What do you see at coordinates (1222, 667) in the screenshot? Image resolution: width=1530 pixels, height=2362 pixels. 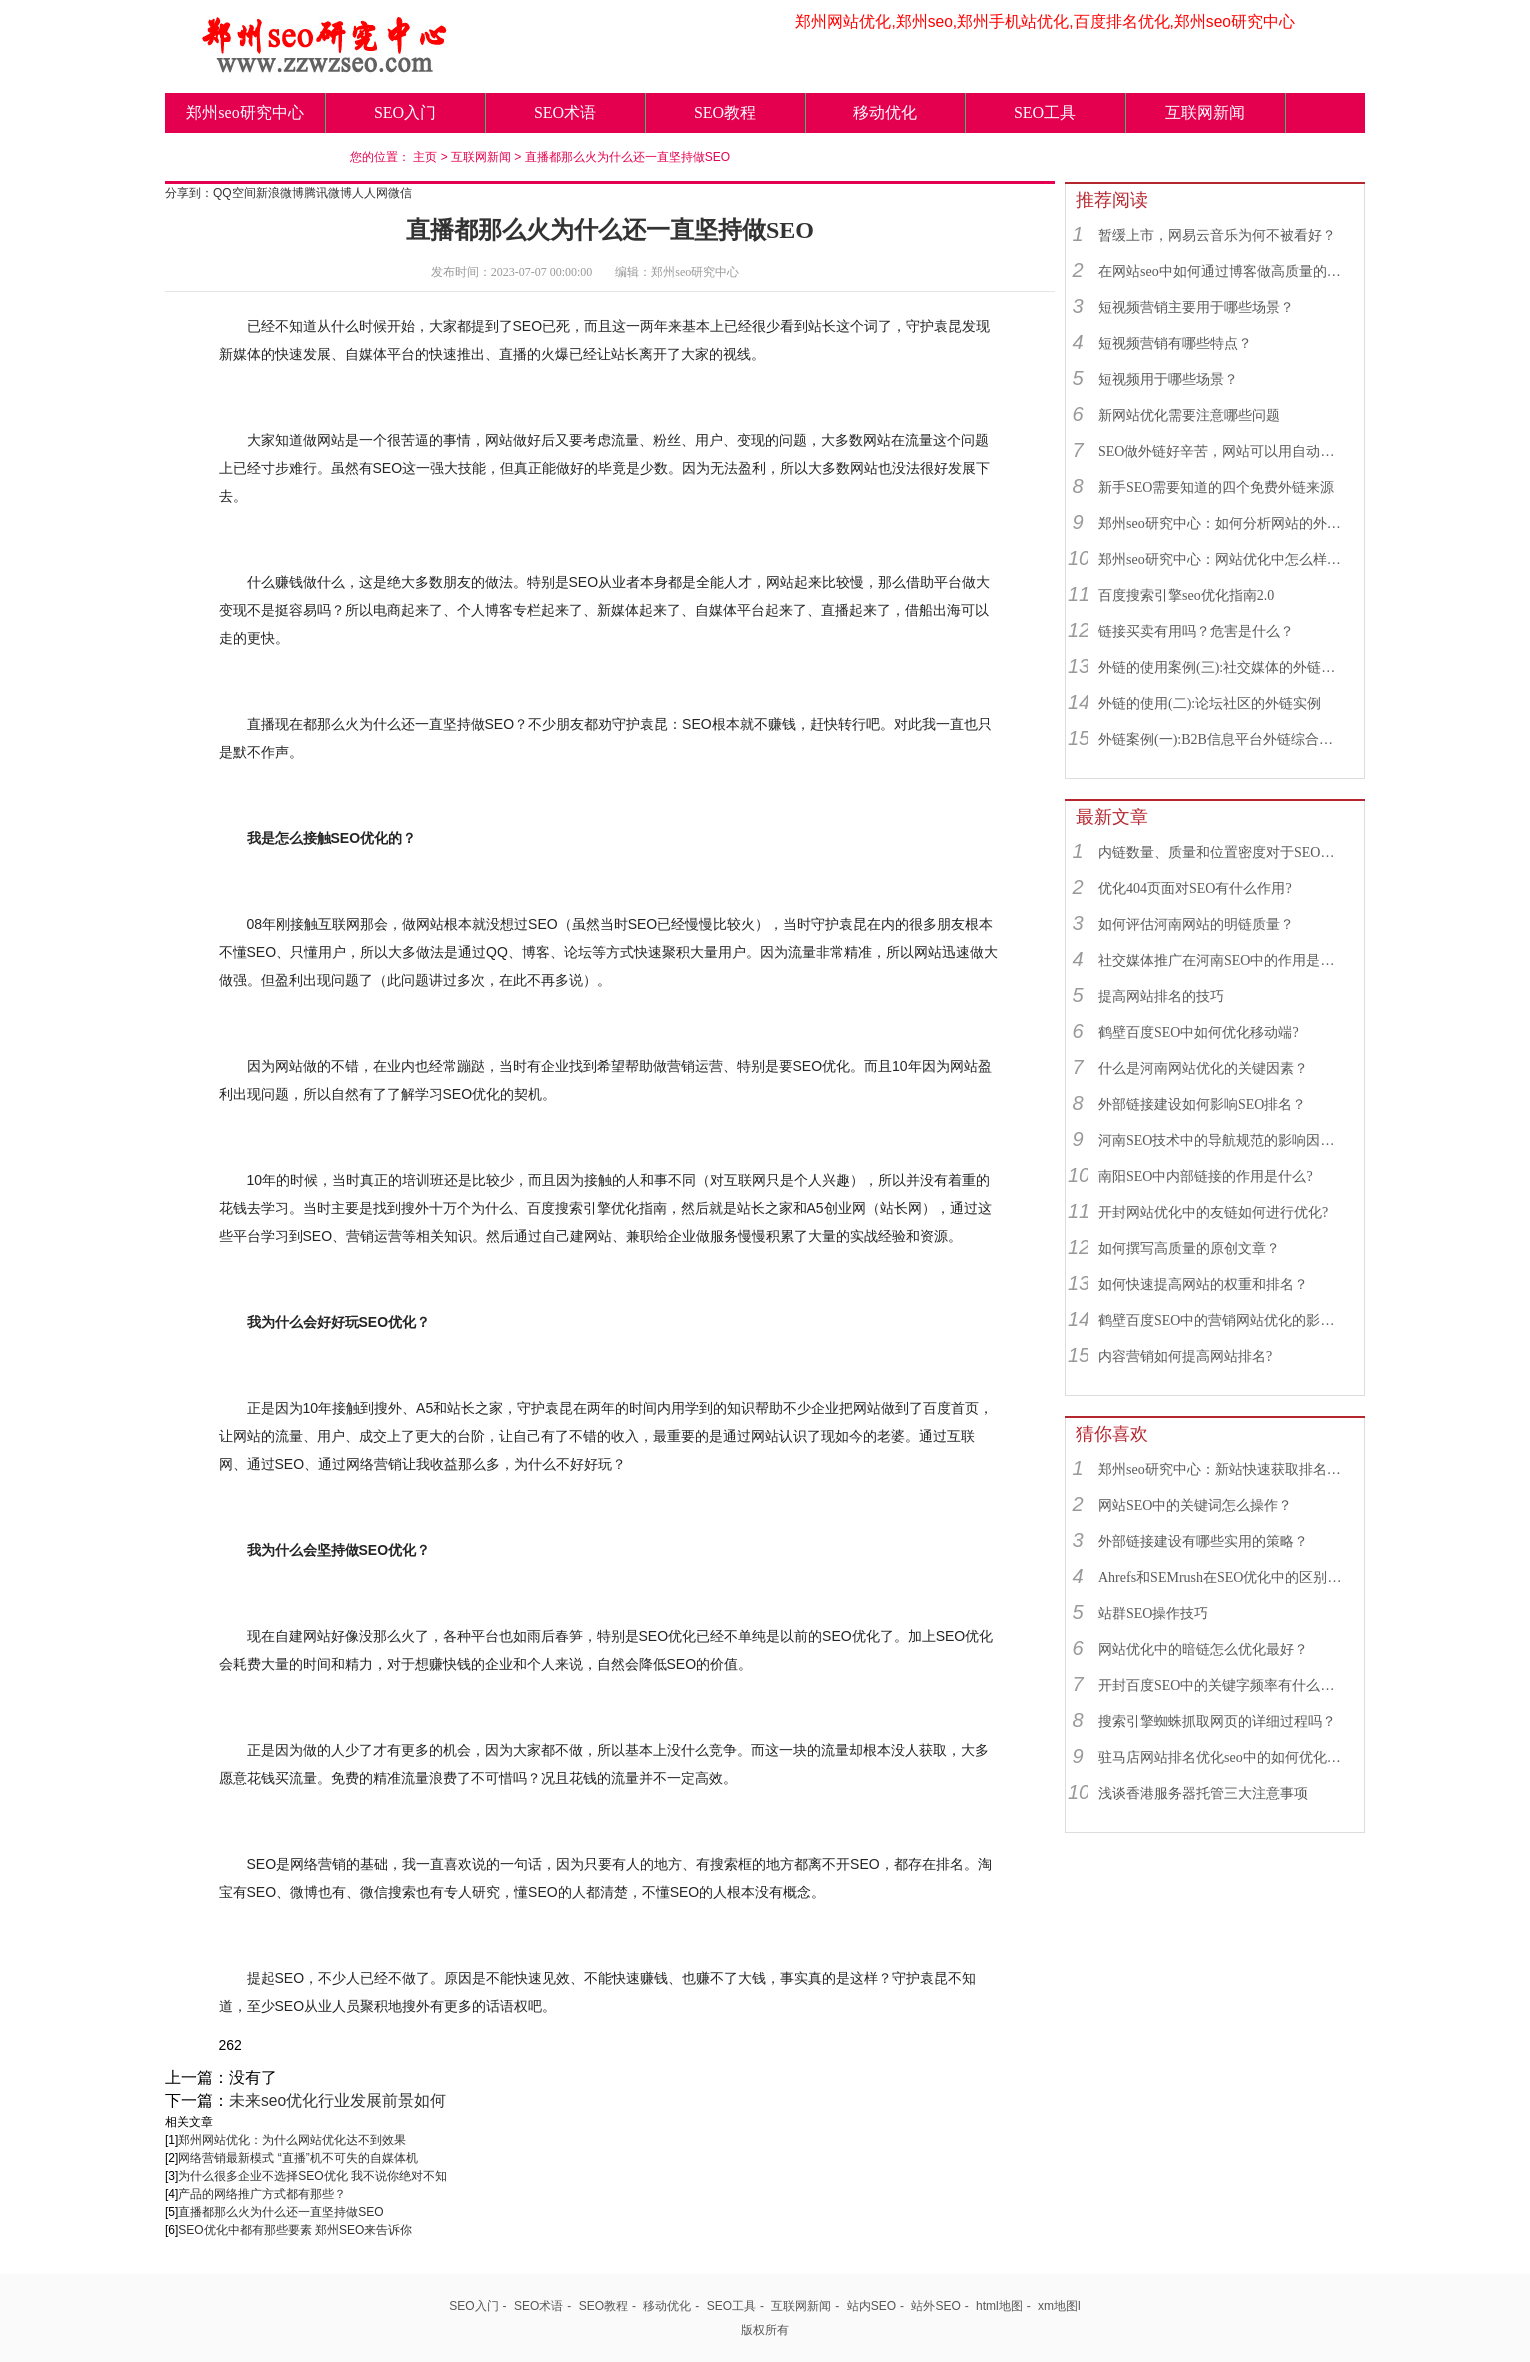 I see `外链的使用案例(三):社交媒体的外链综合运用实` at bounding box center [1222, 667].